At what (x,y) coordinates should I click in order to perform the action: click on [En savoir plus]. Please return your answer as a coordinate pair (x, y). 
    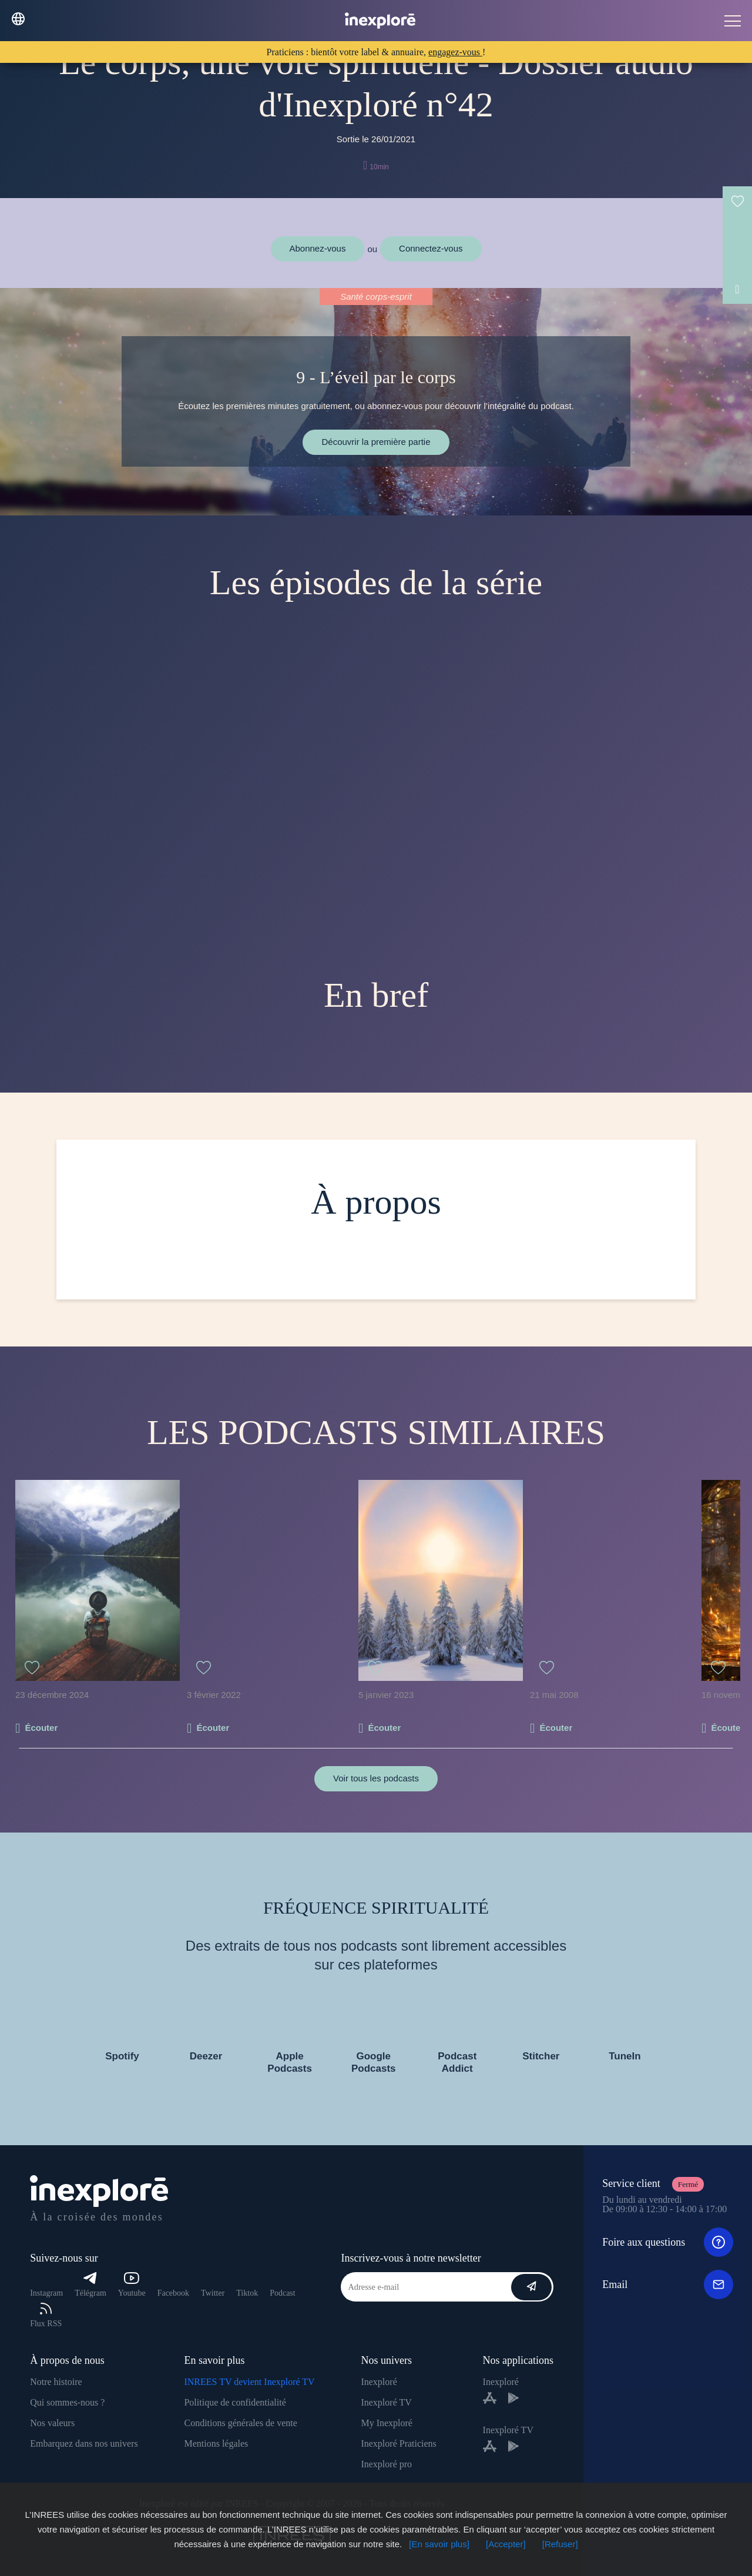
    Looking at the image, I should click on (439, 2544).